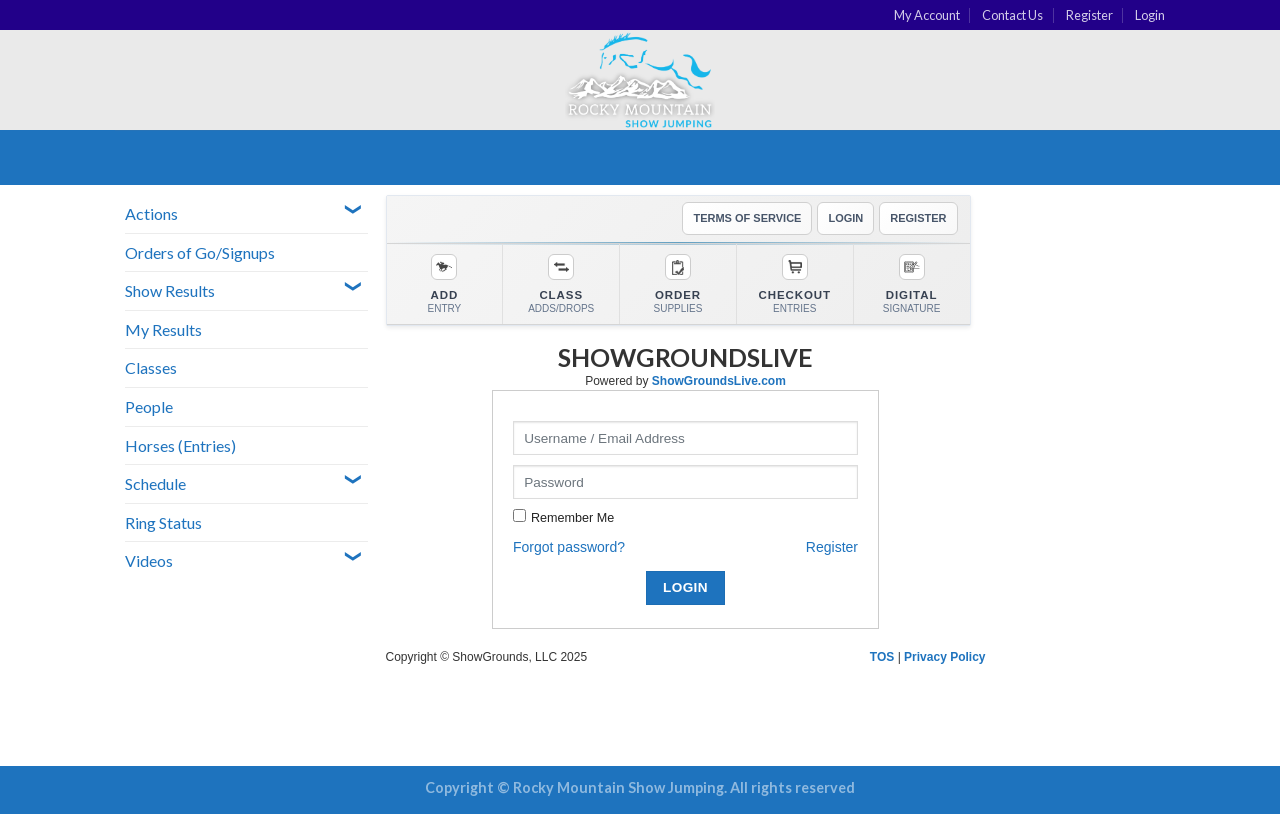  Describe the element at coordinates (845, 218) in the screenshot. I see `LOGIN` at that location.